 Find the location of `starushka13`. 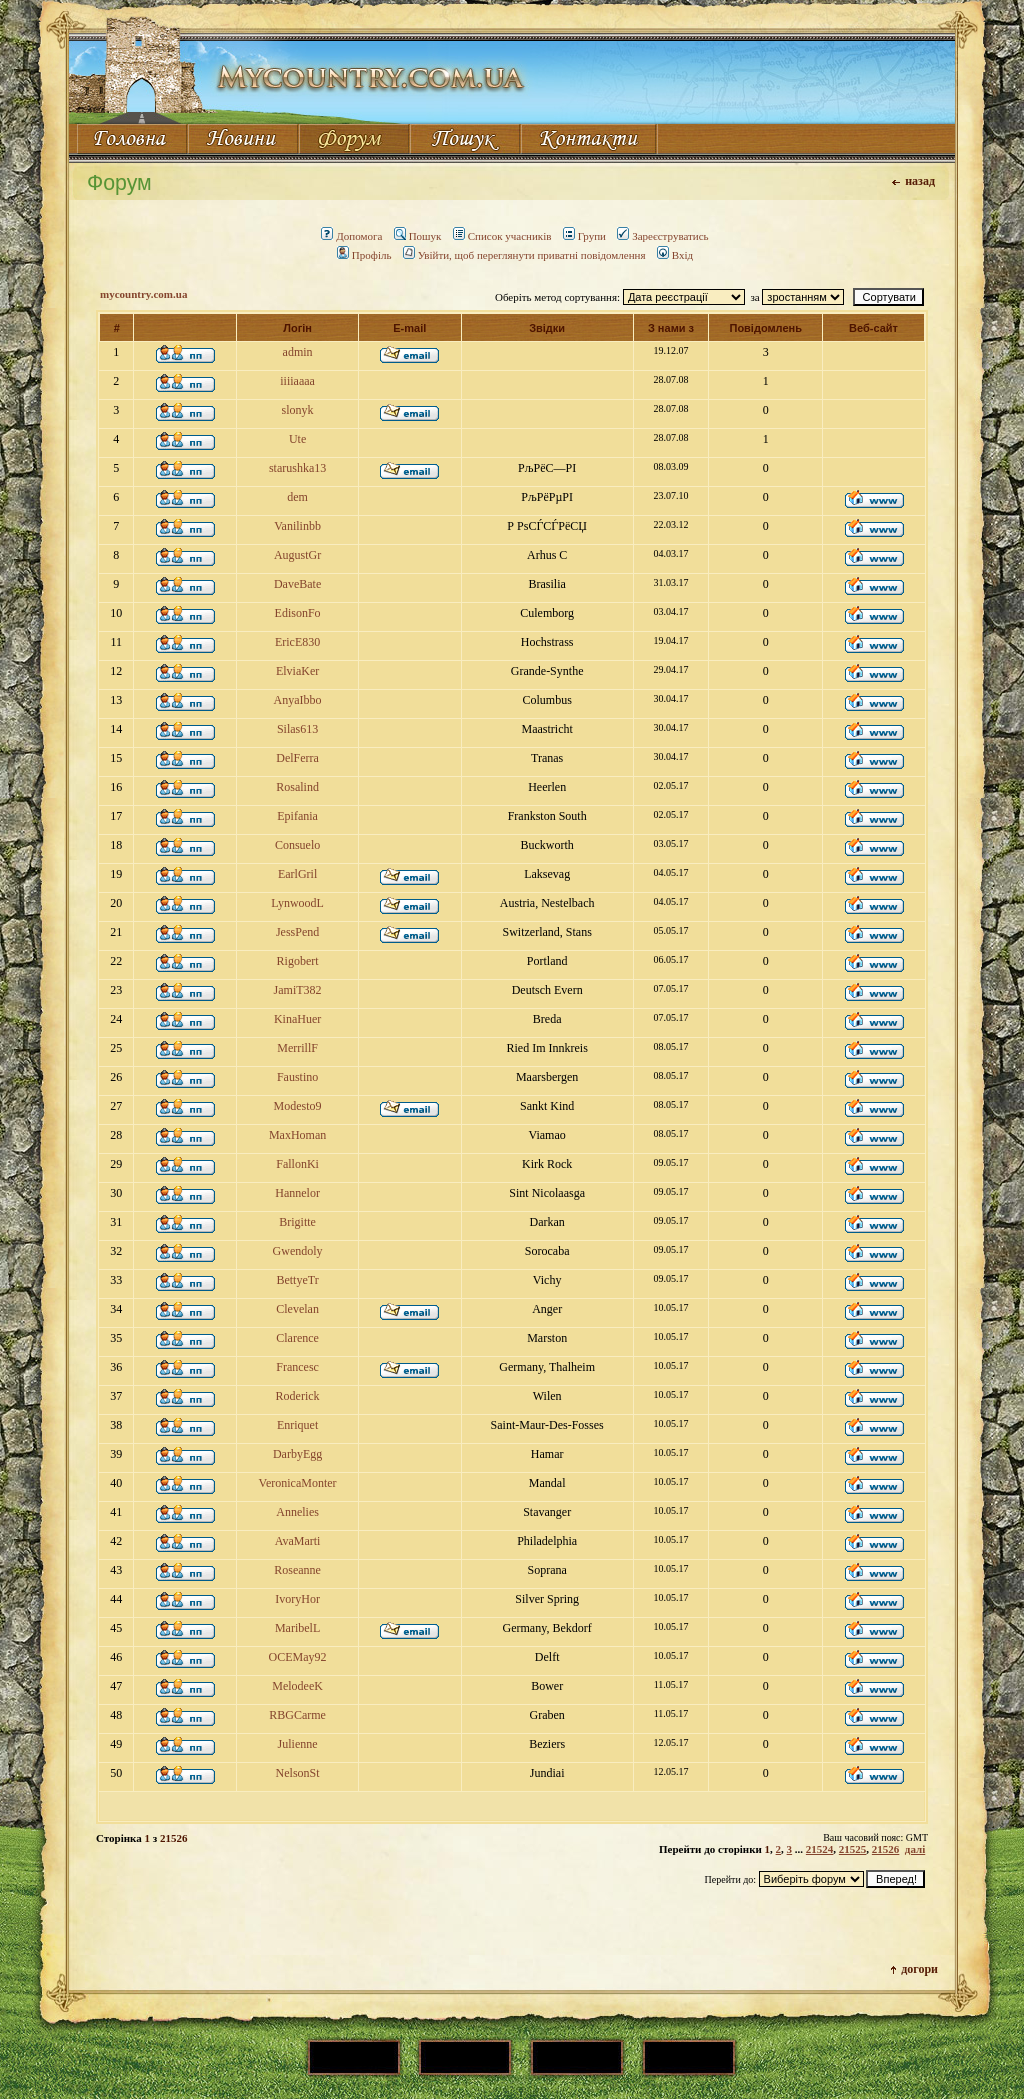

starushka13 is located at coordinates (297, 468).